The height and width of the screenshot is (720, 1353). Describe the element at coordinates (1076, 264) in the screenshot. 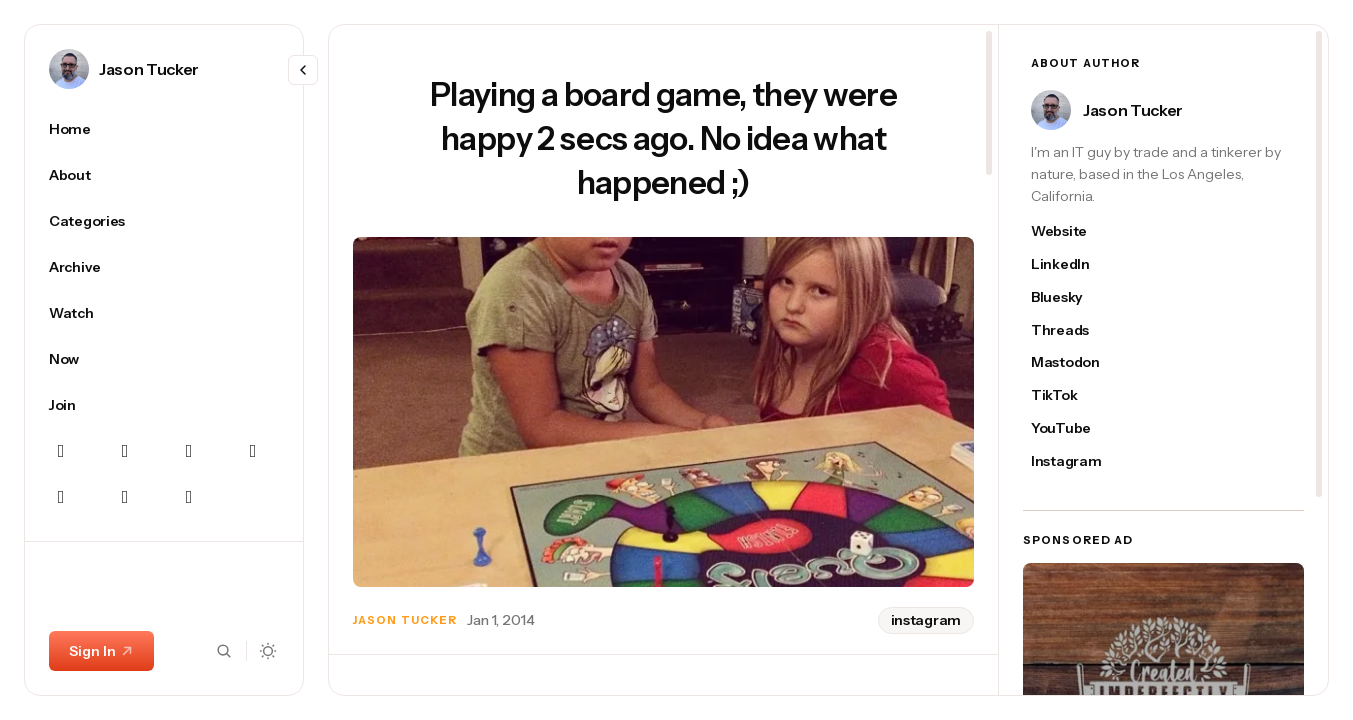

I see `[Jason Tucker's linkedin link]` at that location.